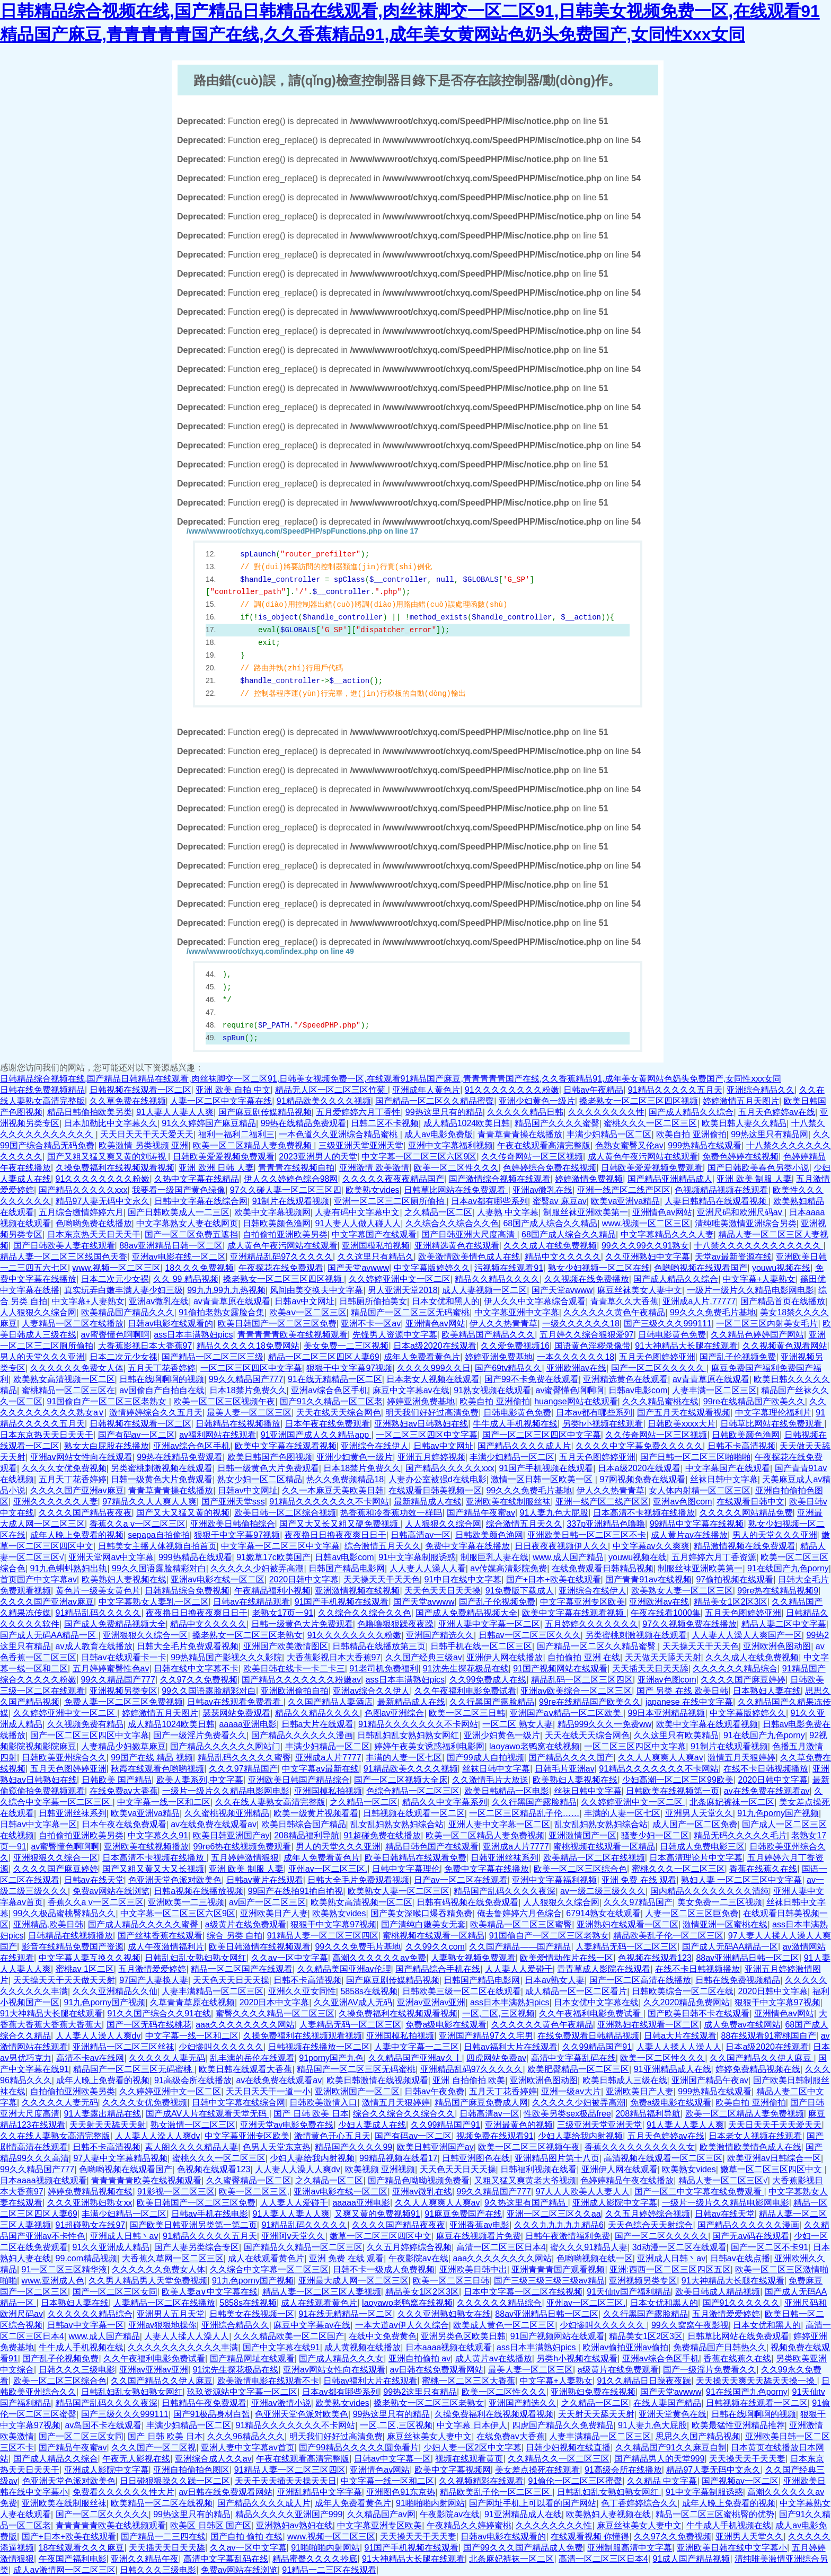 The image size is (831, 2576). I want to click on 热香蕉和冷香蕉功效一样吗, so click(391, 1512).